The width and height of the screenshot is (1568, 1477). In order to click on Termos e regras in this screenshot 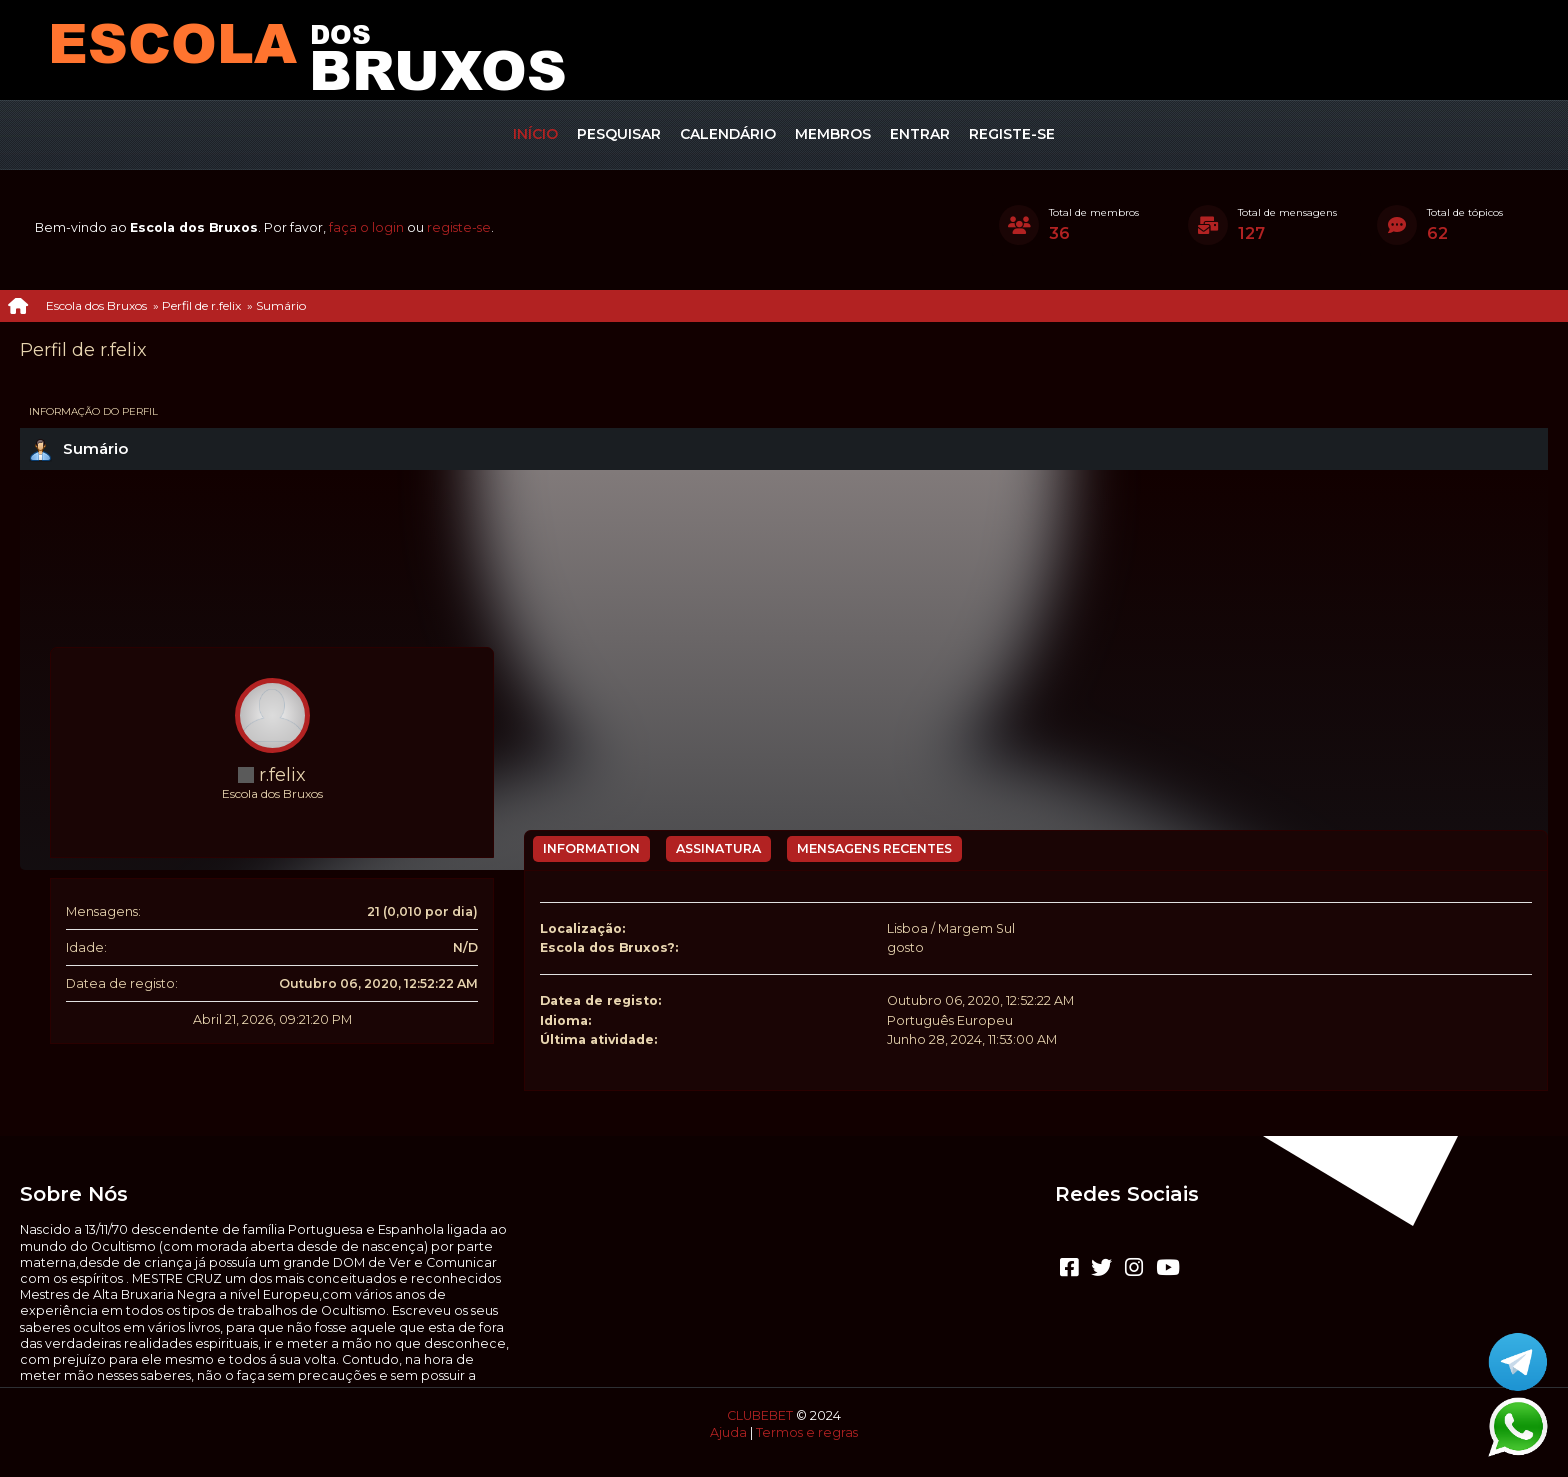, I will do `click(807, 1432)`.